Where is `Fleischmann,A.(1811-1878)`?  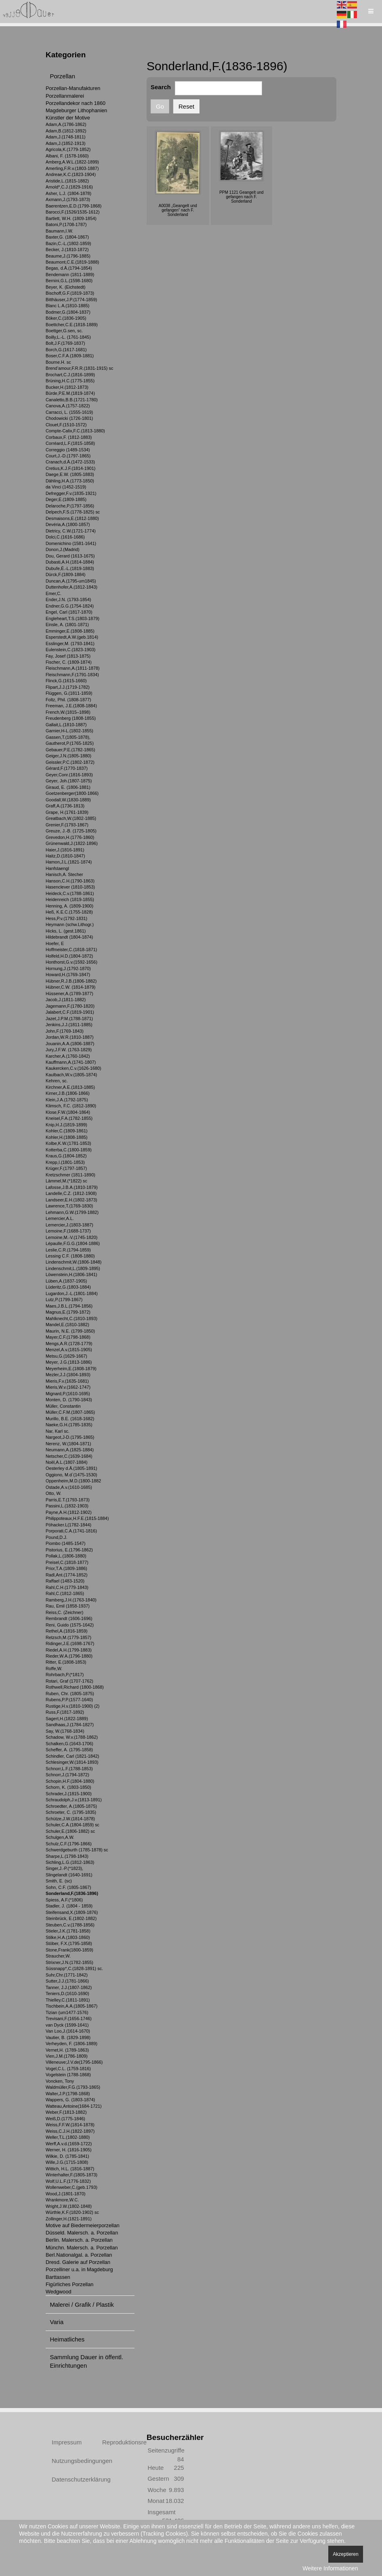 Fleischmann,A.(1811-1878) is located at coordinates (73, 668).